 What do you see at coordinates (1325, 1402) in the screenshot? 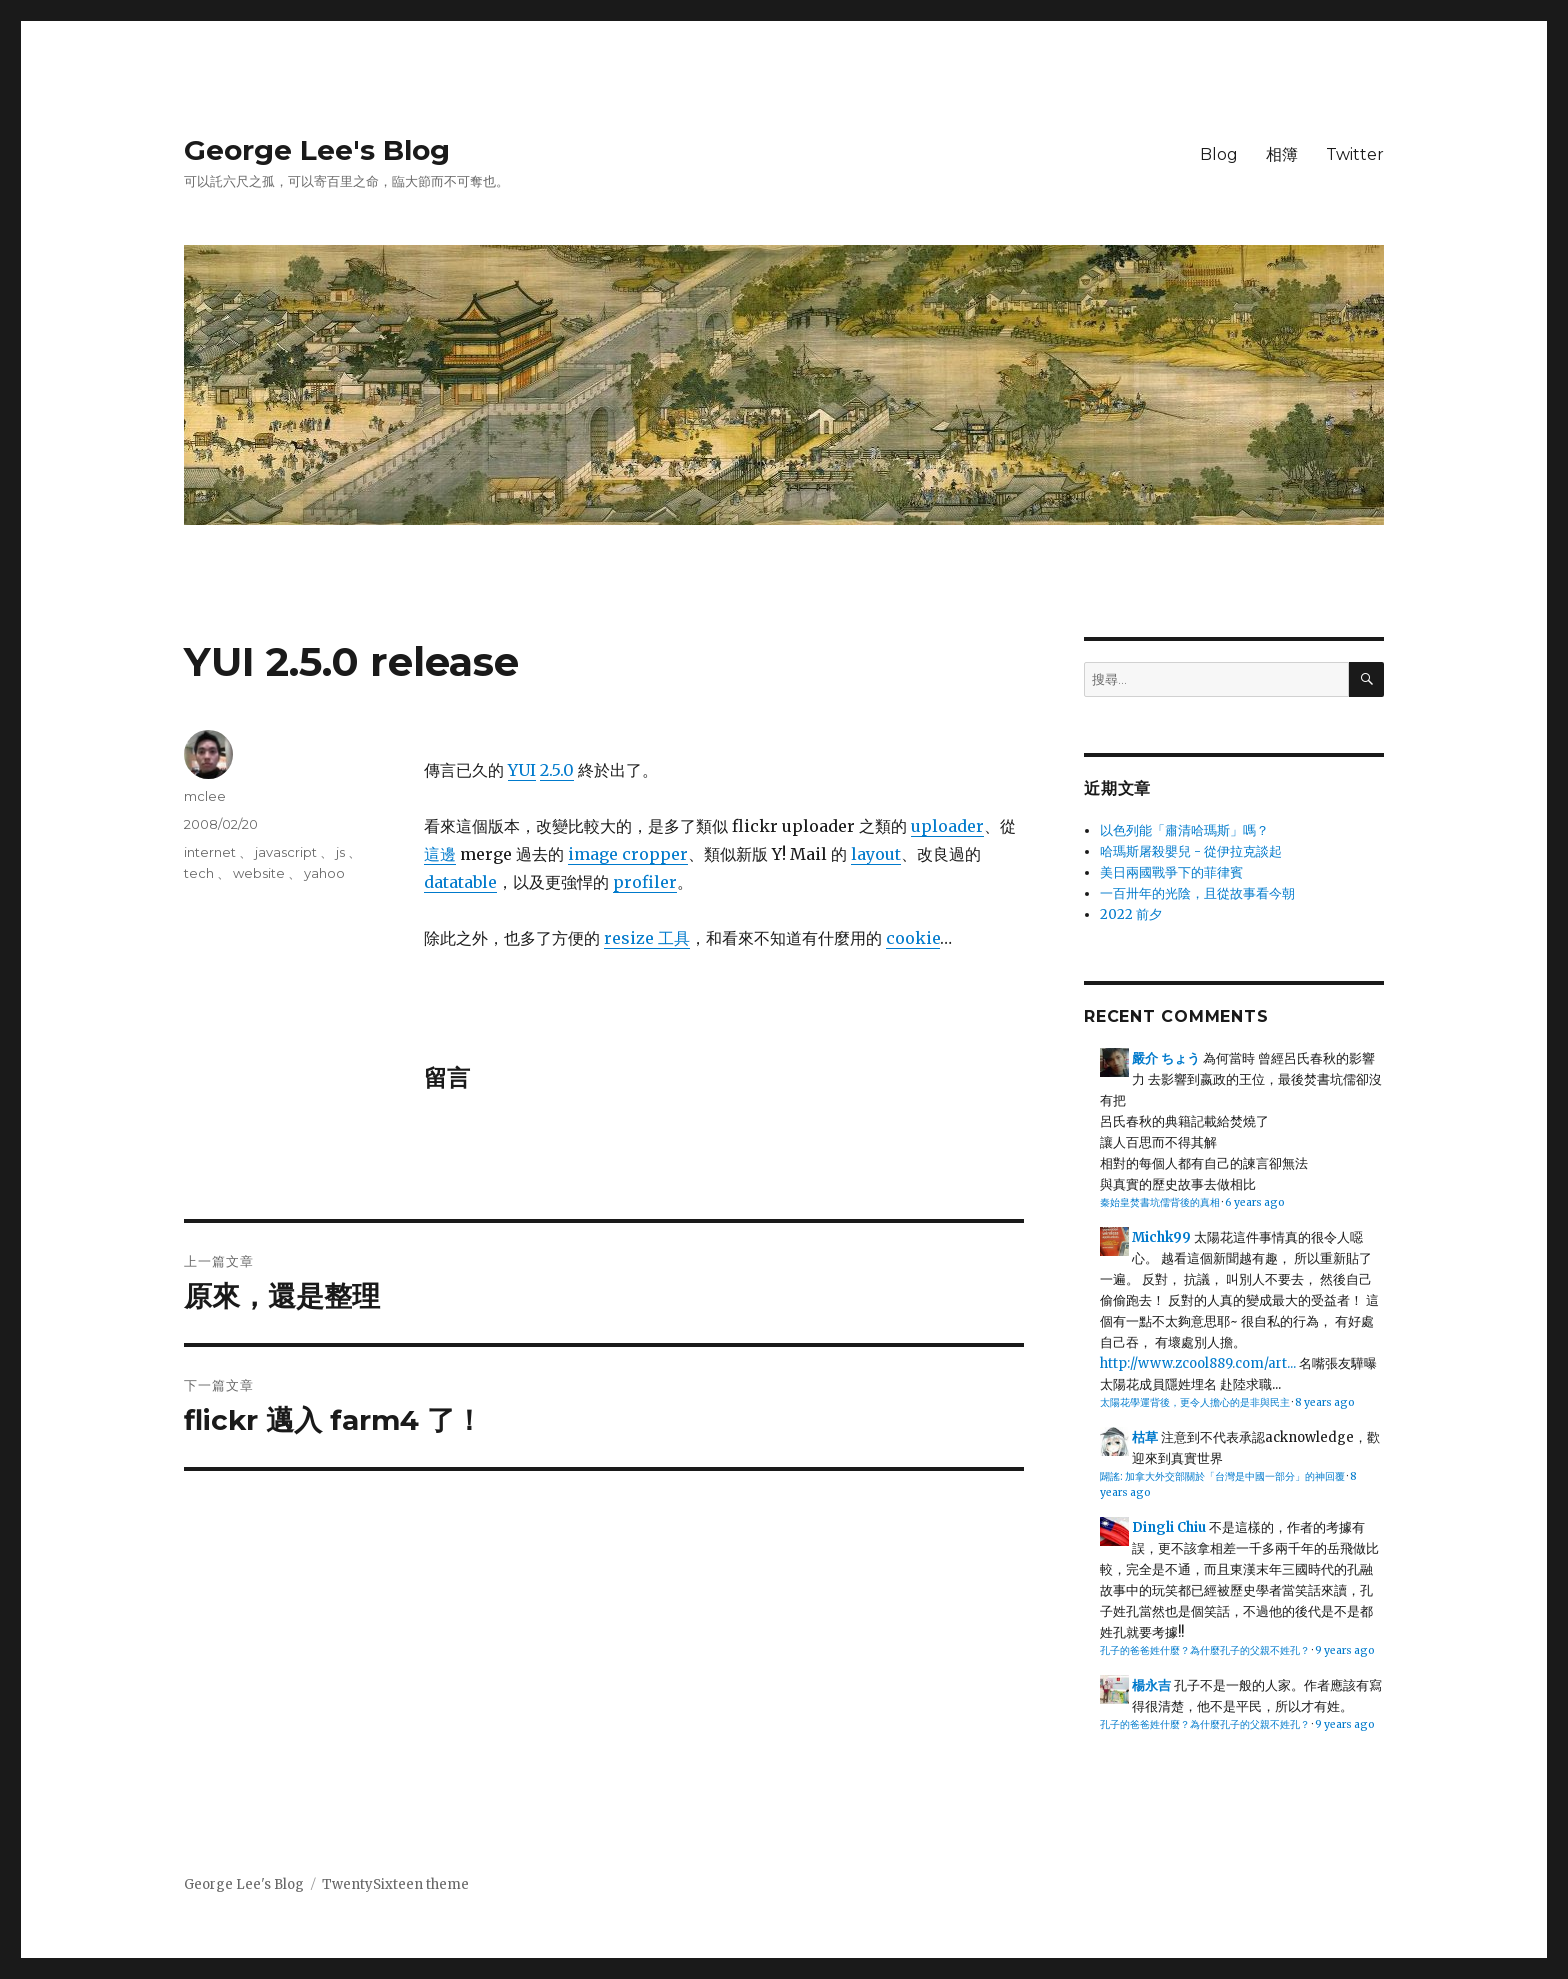
I see `8 years ago` at bounding box center [1325, 1402].